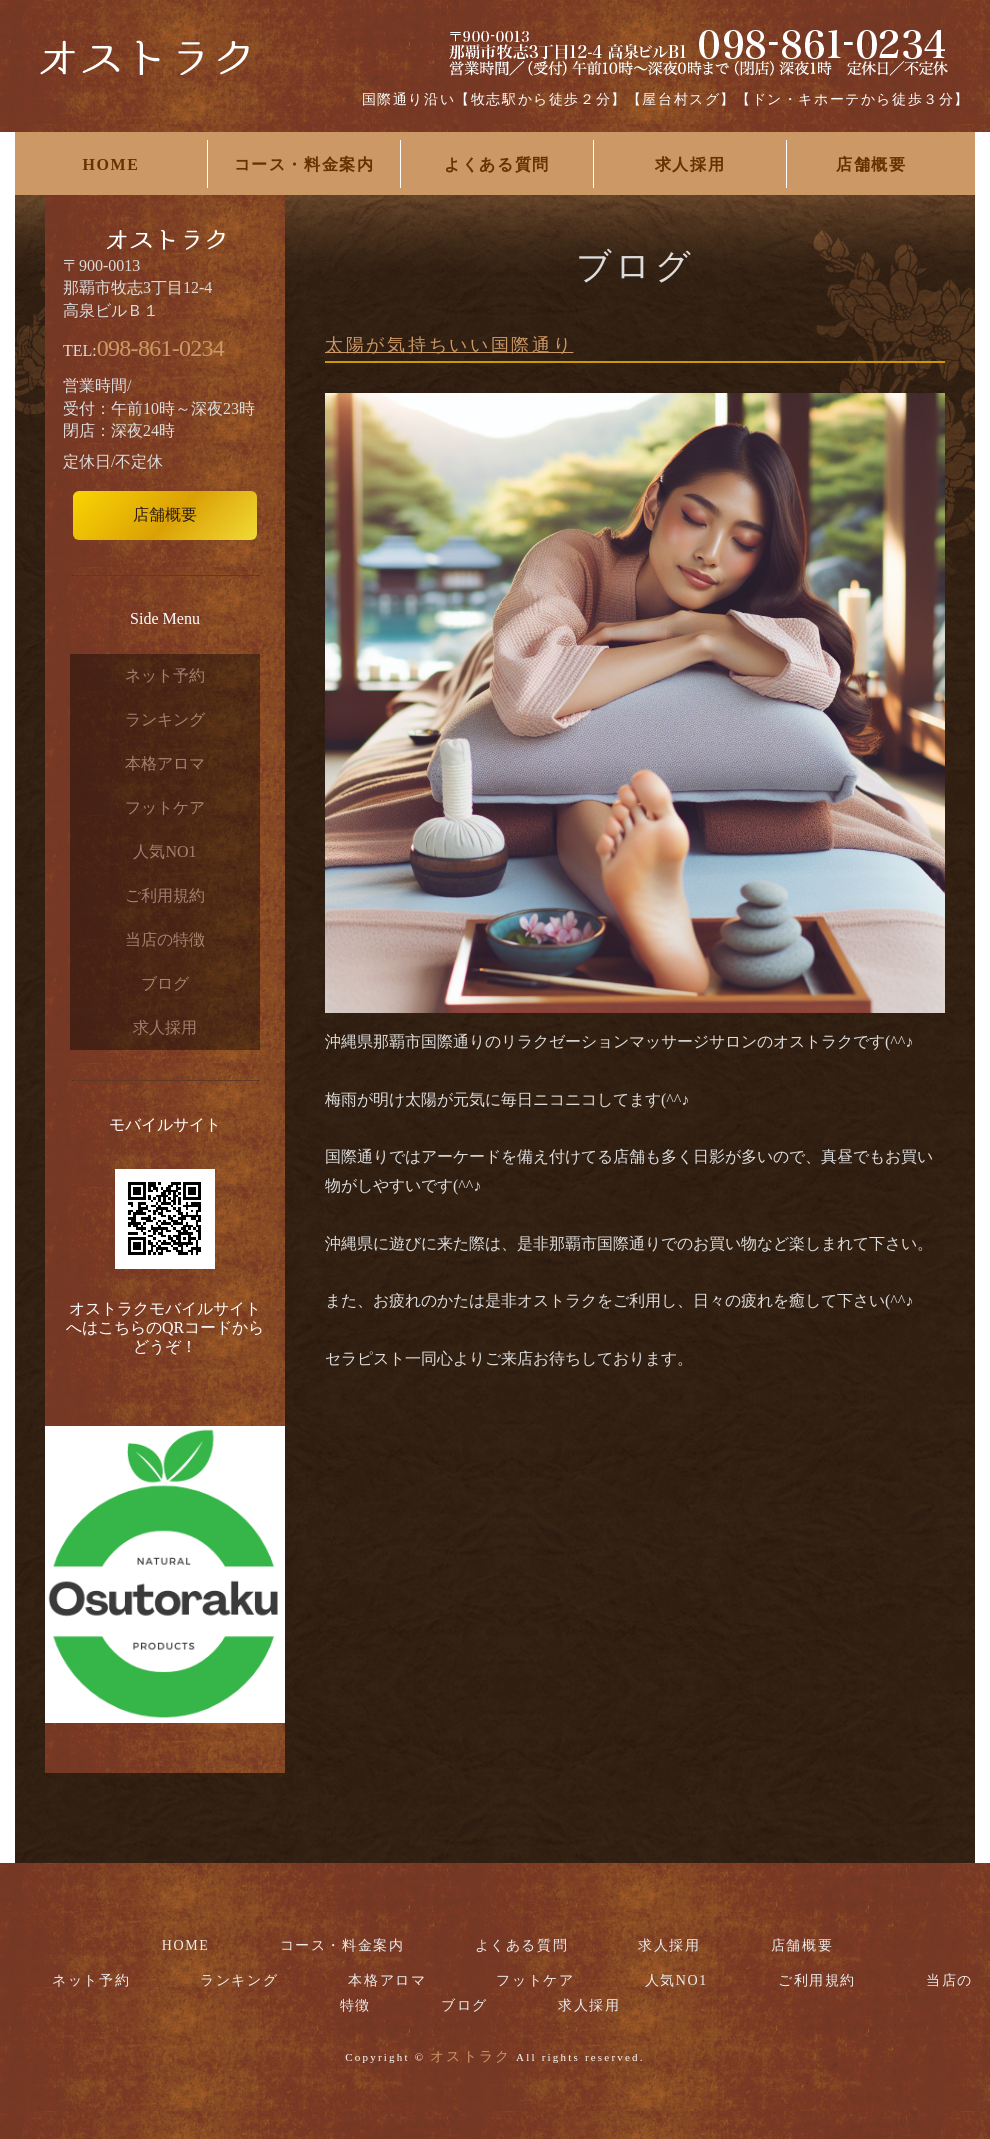  I want to click on ご利用規約, so click(165, 895).